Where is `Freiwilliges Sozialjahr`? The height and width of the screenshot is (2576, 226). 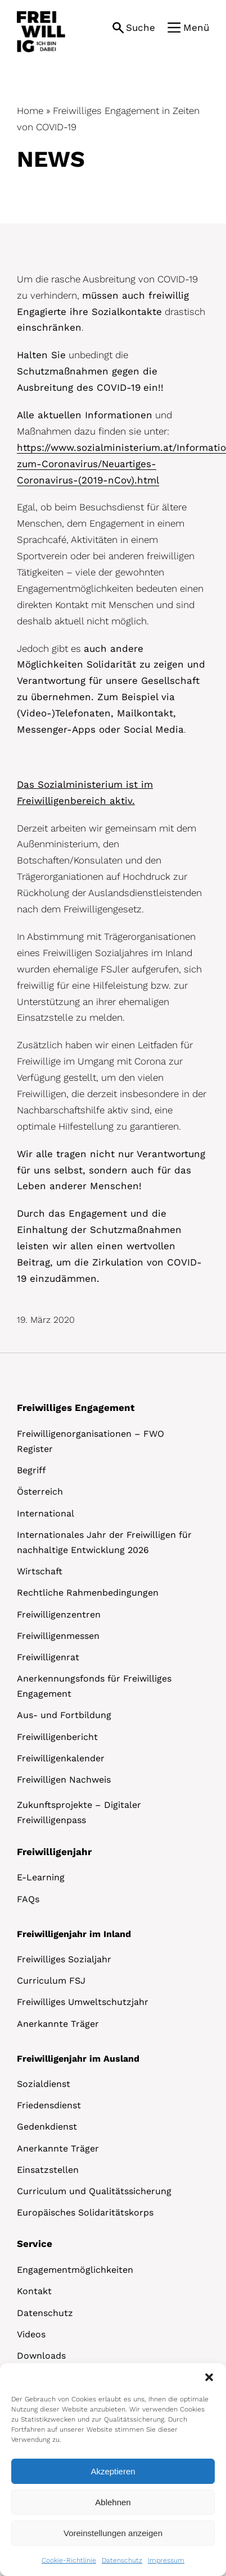
Freiwilliges Sozialjahr is located at coordinates (64, 1959).